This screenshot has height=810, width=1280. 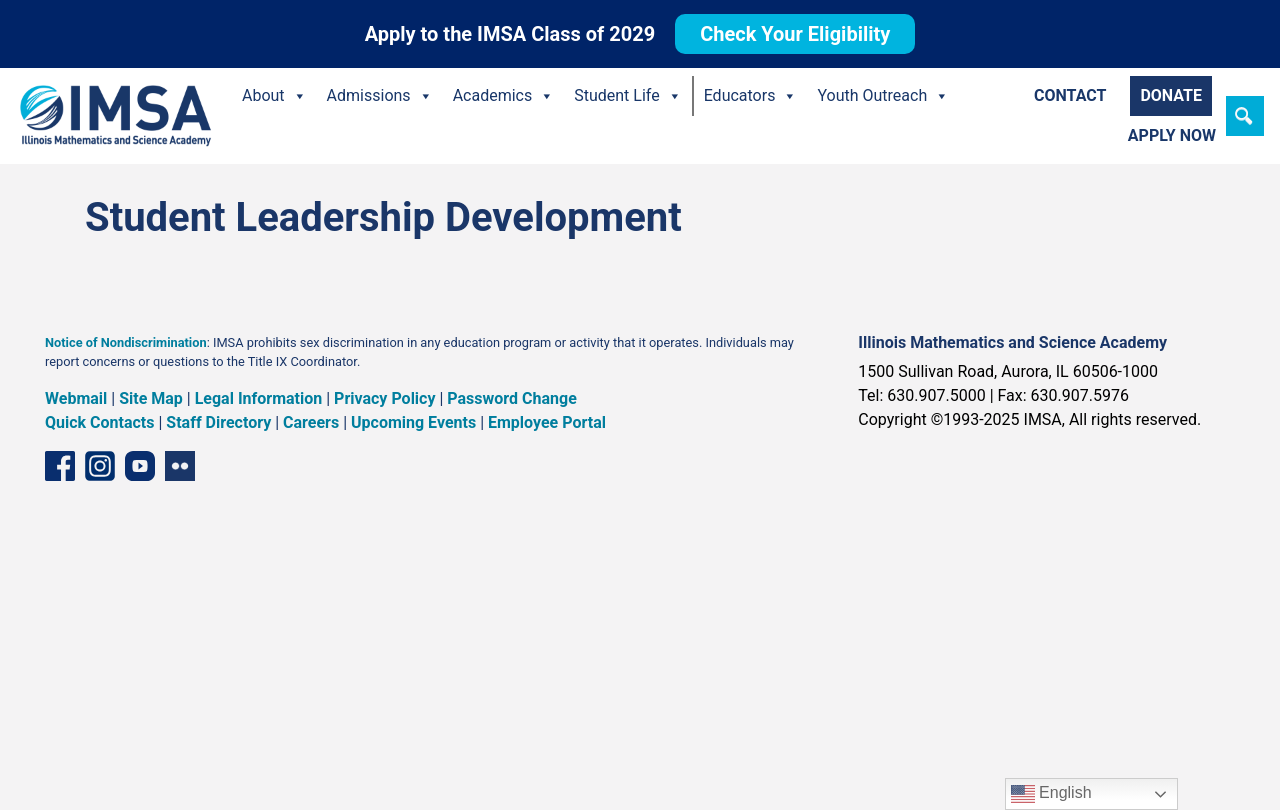 What do you see at coordinates (504, 96) in the screenshot?
I see `Academics` at bounding box center [504, 96].